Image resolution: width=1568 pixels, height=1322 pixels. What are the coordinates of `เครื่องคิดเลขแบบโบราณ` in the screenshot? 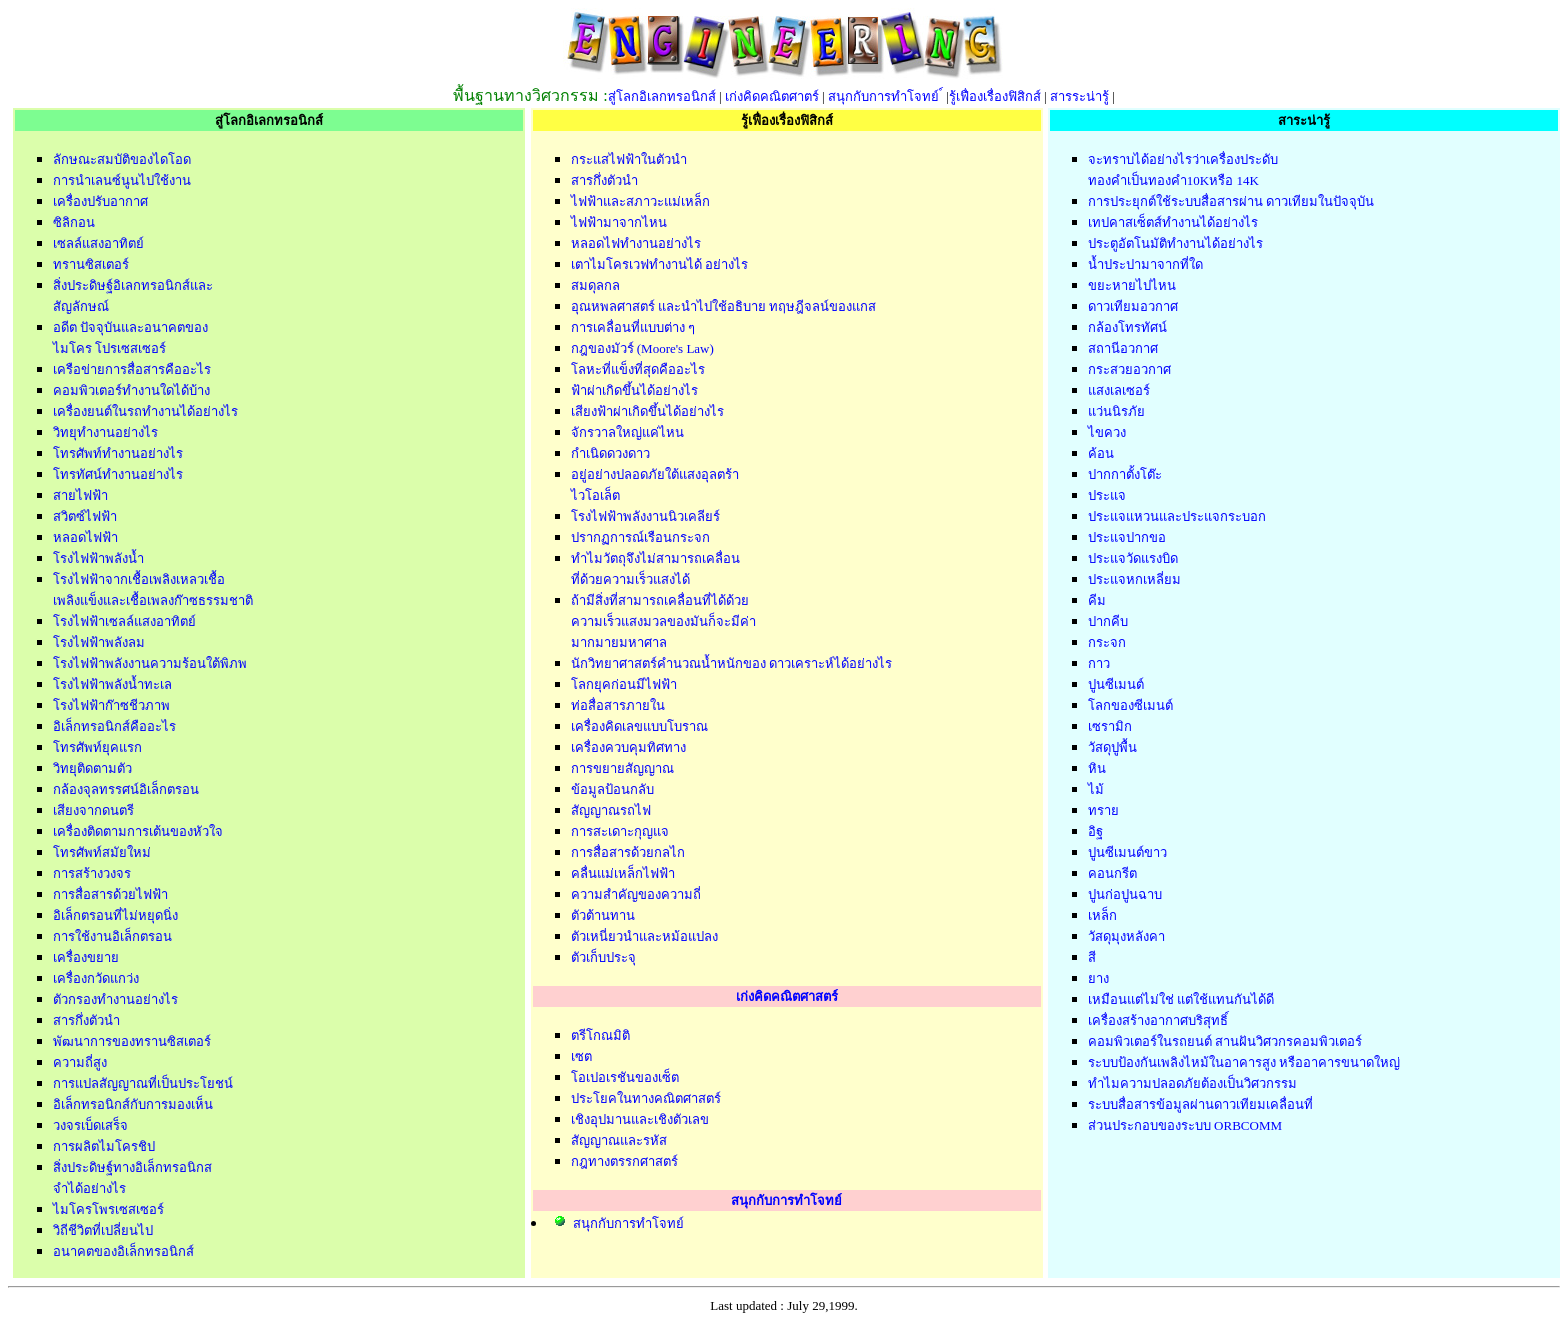 It's located at (639, 726).